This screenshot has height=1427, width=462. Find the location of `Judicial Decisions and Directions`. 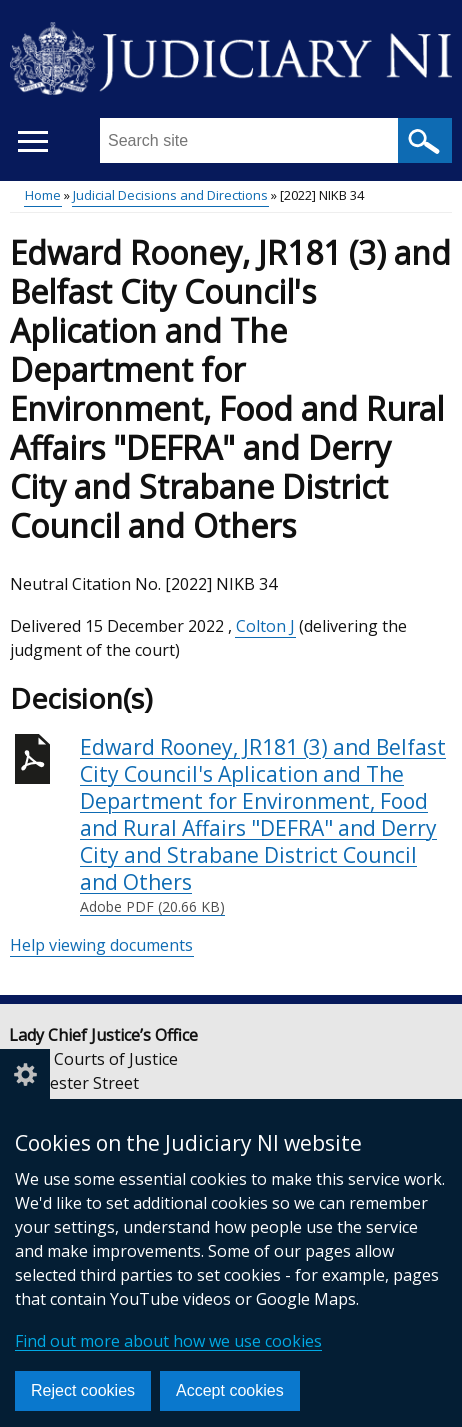

Judicial Decisions and Directions is located at coordinates (170, 195).